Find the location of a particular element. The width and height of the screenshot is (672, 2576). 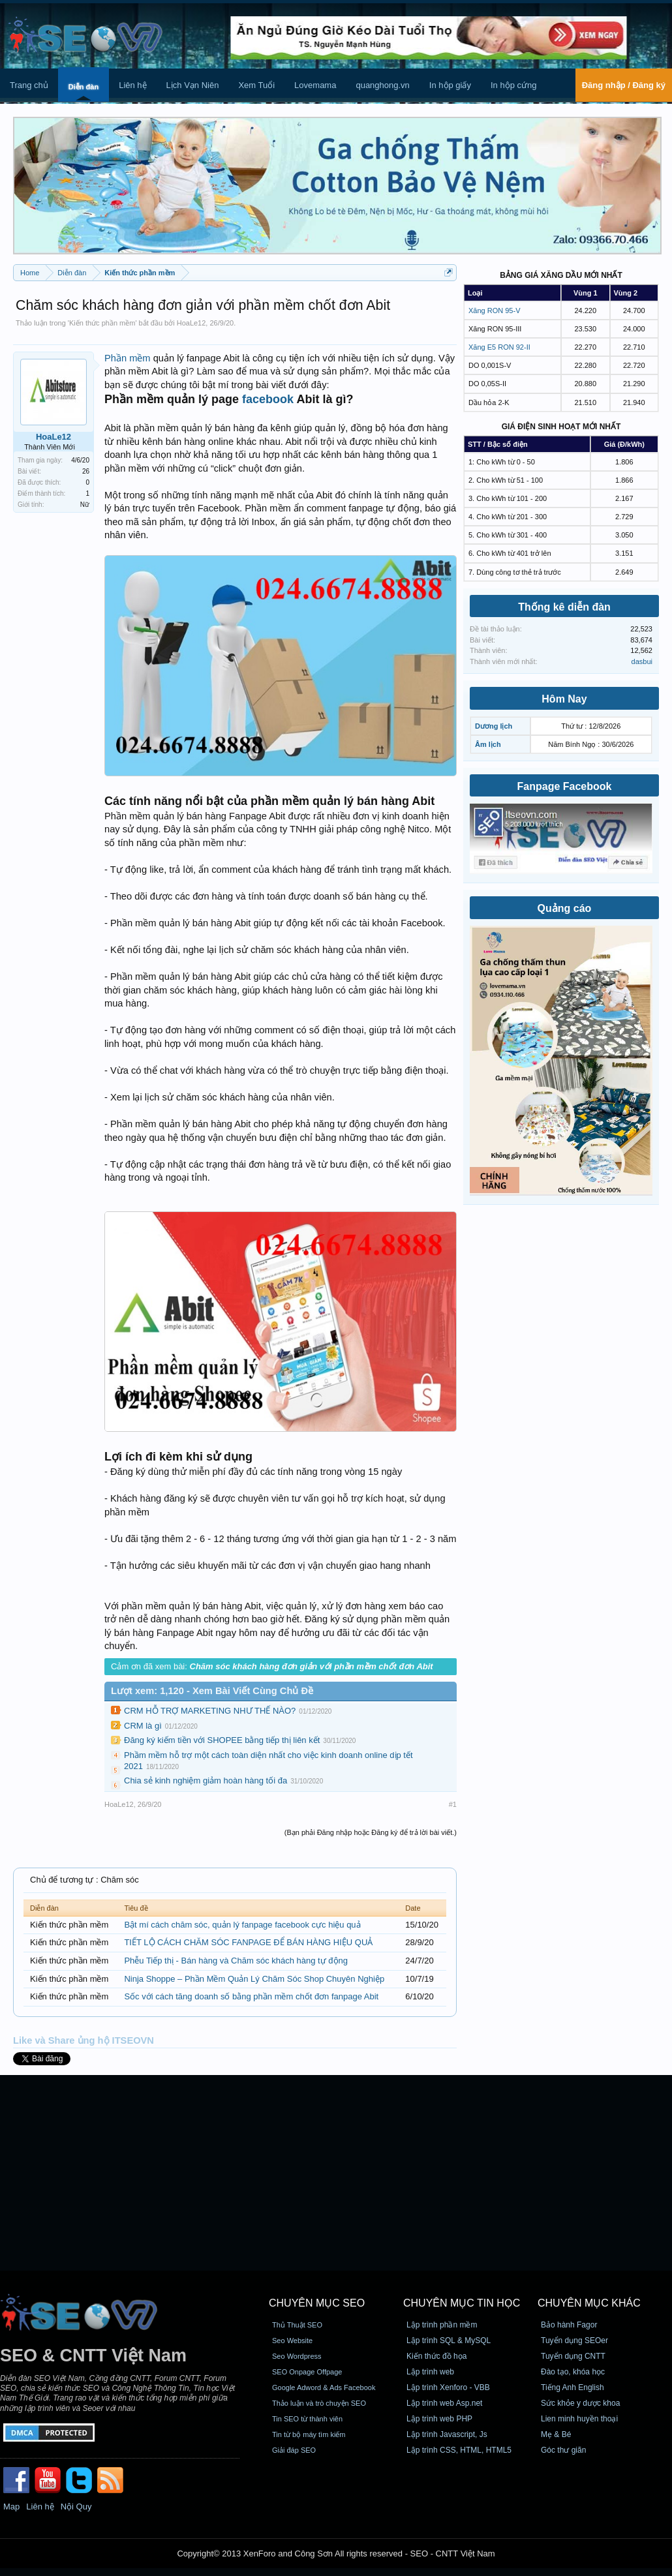

In hộp giấy is located at coordinates (450, 85).